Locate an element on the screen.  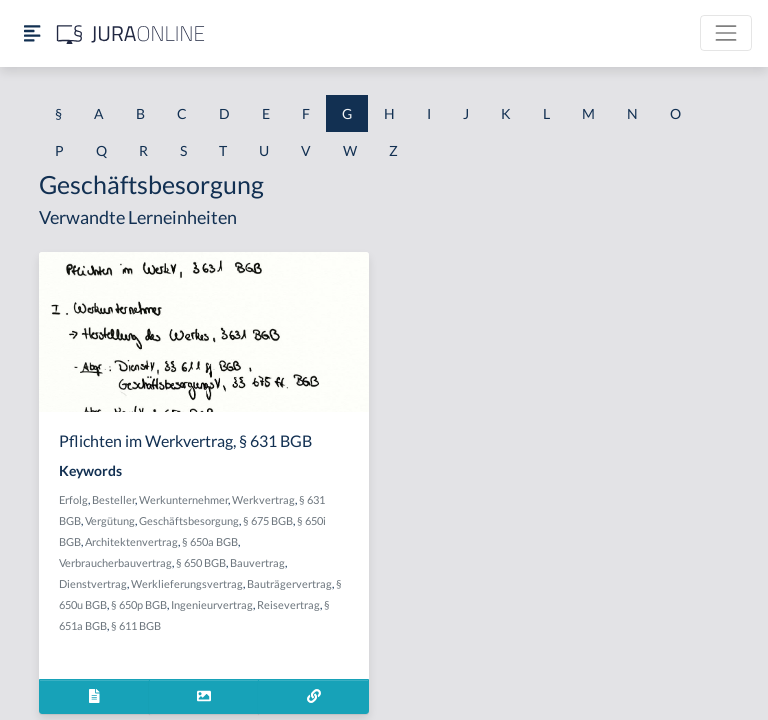
[Seitenleiste ein- und ausblenden] is located at coordinates (32, 33).